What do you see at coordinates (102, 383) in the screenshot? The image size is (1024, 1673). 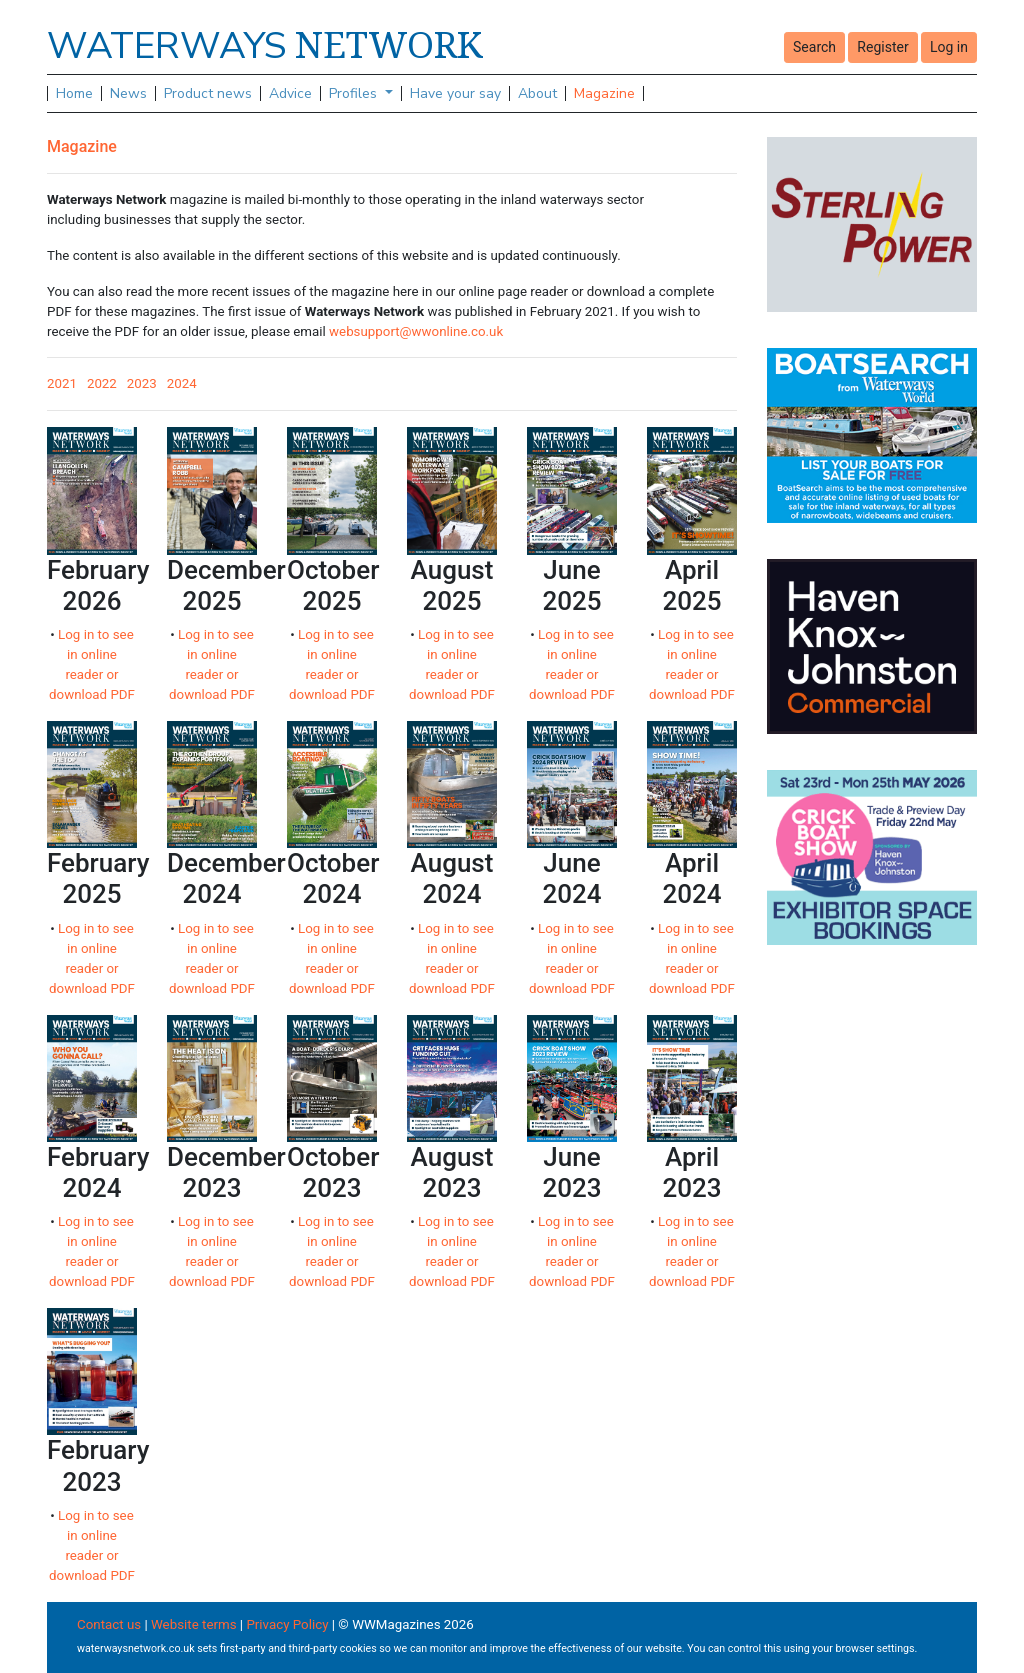 I see `2022` at bounding box center [102, 383].